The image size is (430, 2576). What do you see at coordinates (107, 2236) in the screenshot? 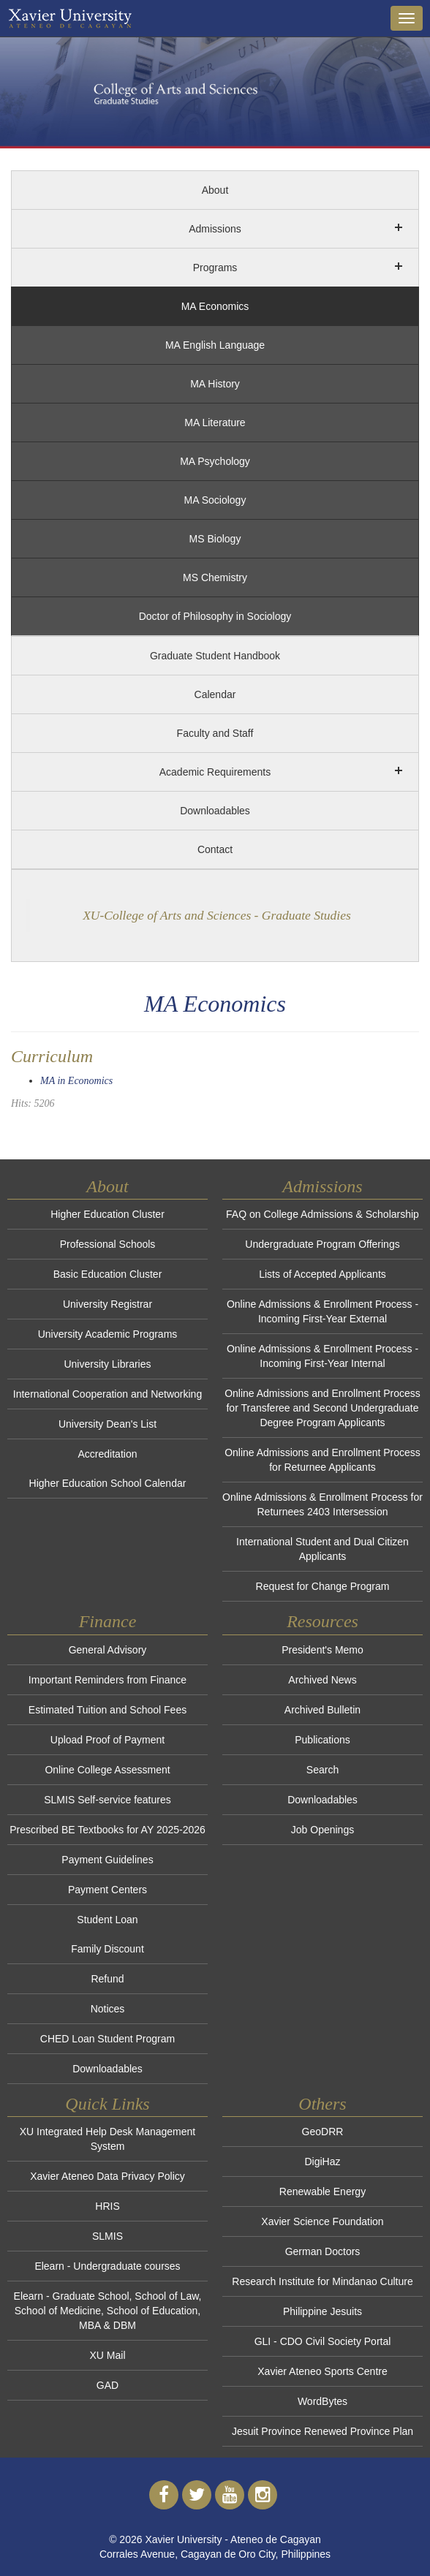
I see `SLMIS` at bounding box center [107, 2236].